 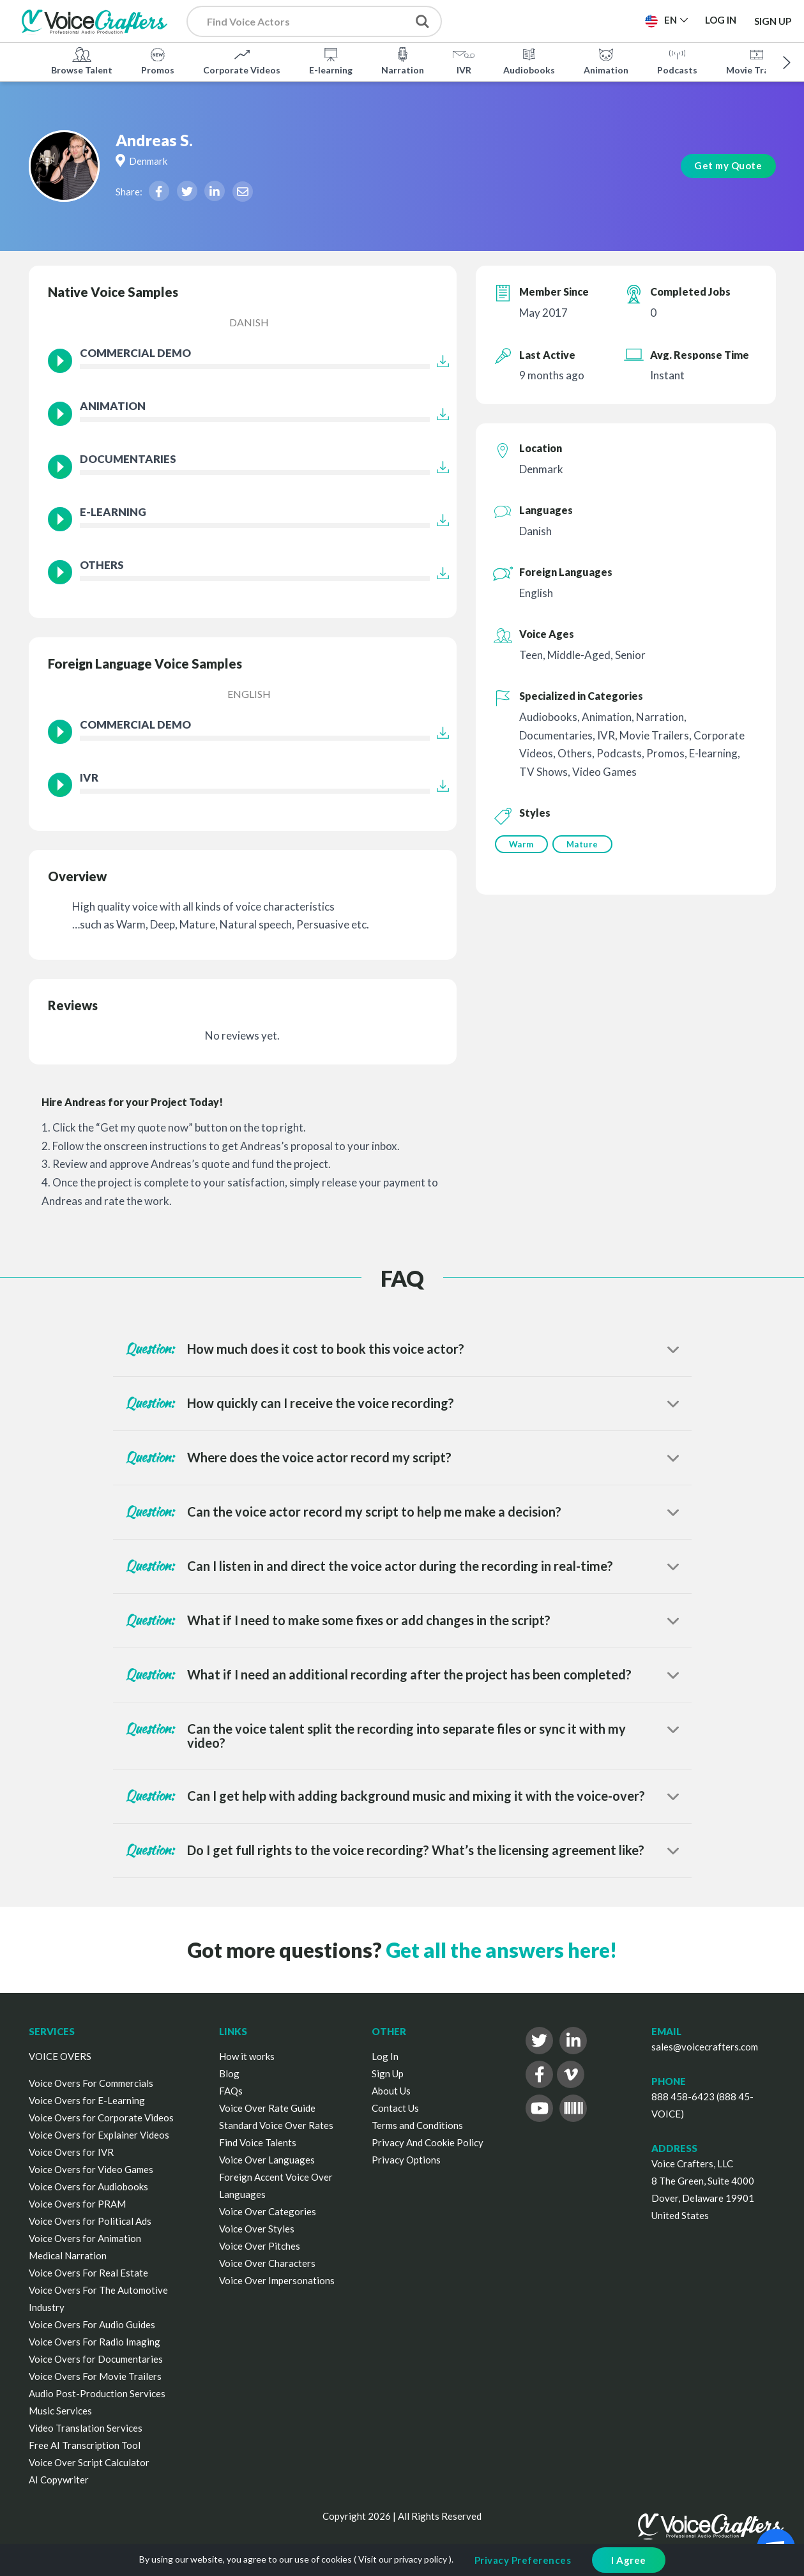 What do you see at coordinates (277, 2280) in the screenshot?
I see `Voice Over Impersonations` at bounding box center [277, 2280].